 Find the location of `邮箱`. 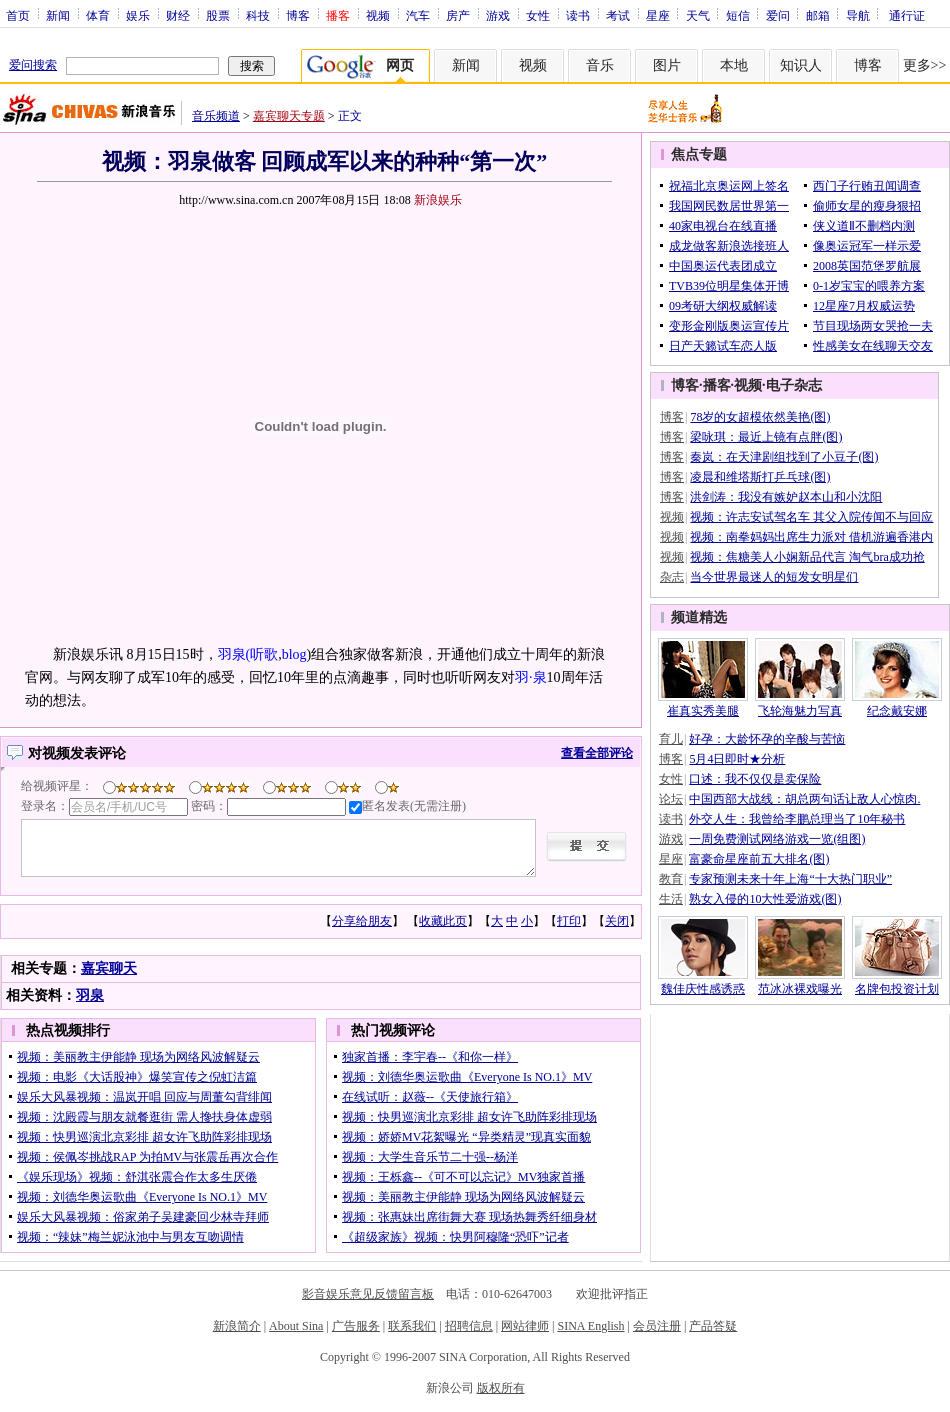

邮箱 is located at coordinates (818, 15).